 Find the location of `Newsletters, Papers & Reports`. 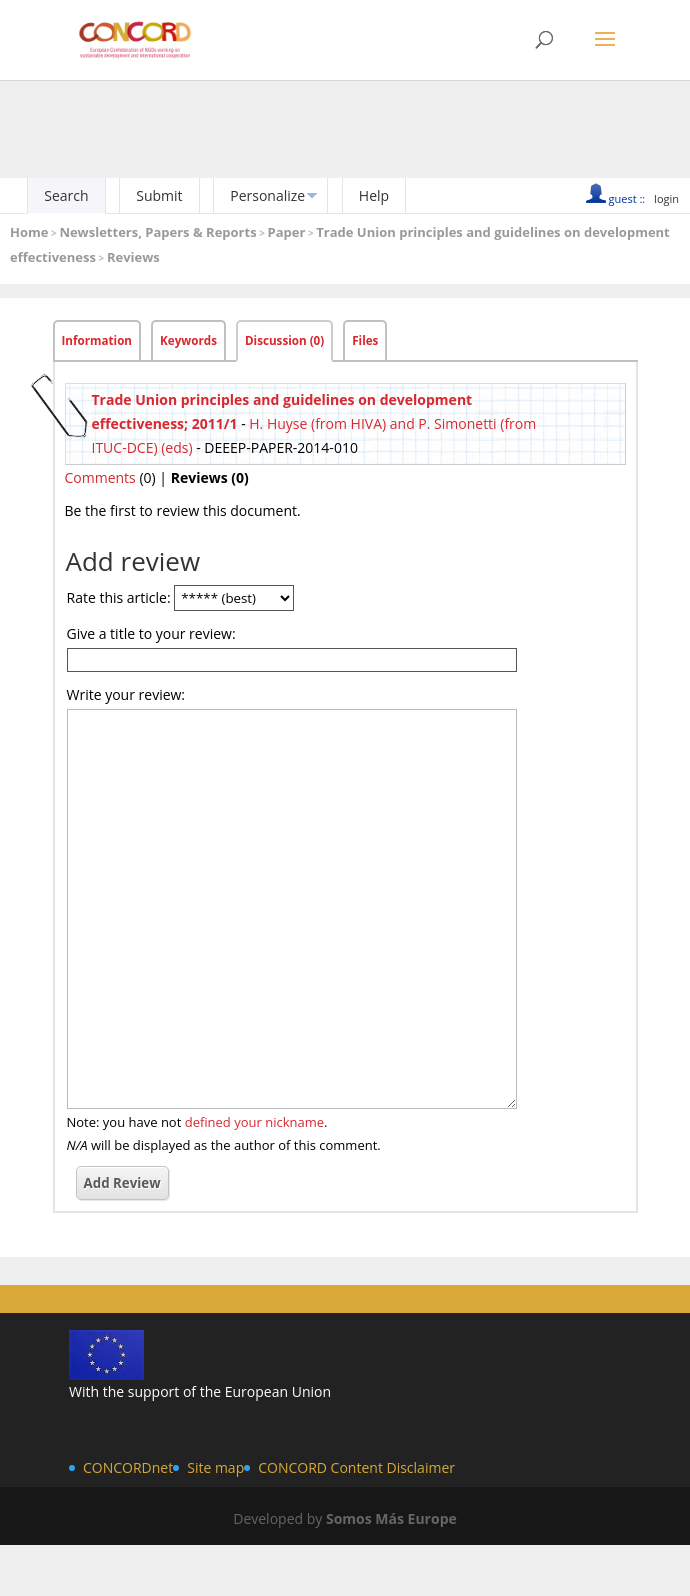

Newsletters, Papers & Reports is located at coordinates (157, 232).